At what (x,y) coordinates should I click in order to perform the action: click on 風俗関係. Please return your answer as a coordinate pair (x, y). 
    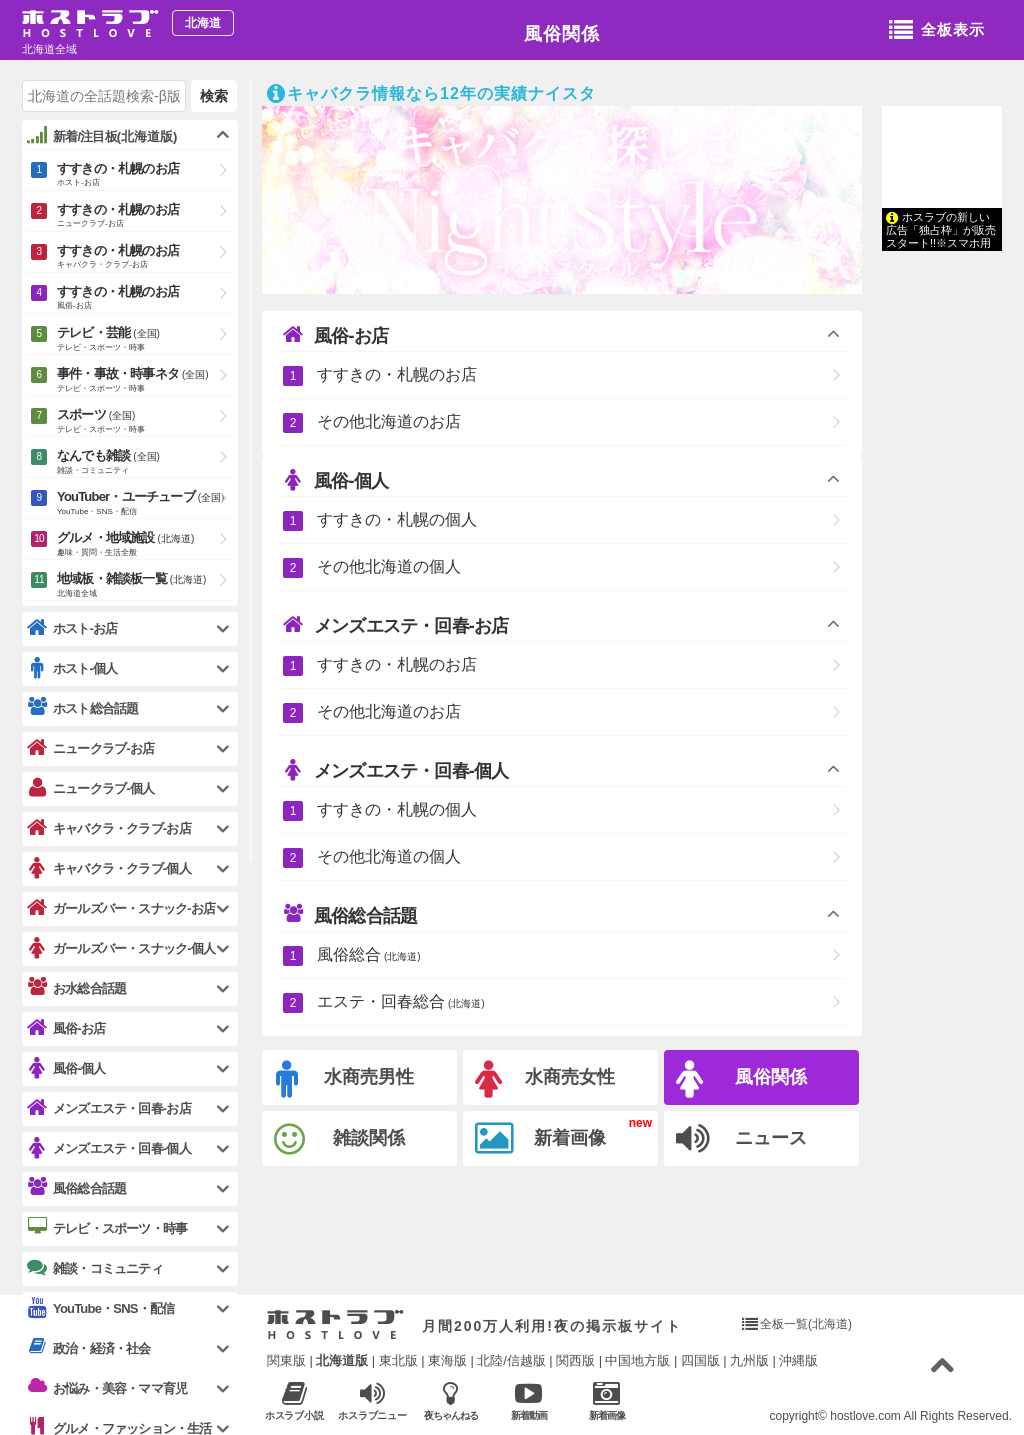
    Looking at the image, I should click on (562, 34).